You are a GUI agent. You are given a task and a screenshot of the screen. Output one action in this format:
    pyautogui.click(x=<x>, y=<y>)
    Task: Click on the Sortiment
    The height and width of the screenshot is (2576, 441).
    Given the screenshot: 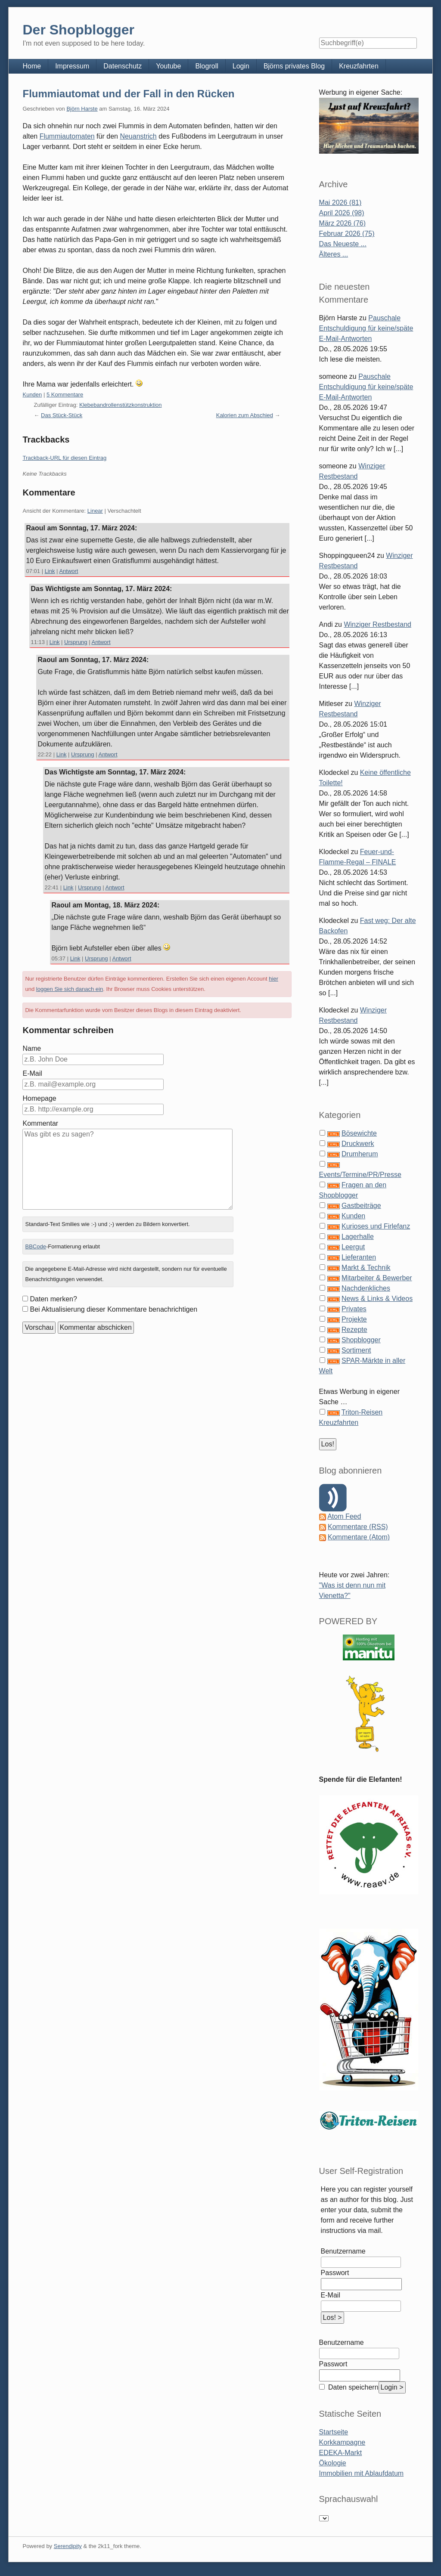 What is the action you would take?
    pyautogui.click(x=356, y=1350)
    